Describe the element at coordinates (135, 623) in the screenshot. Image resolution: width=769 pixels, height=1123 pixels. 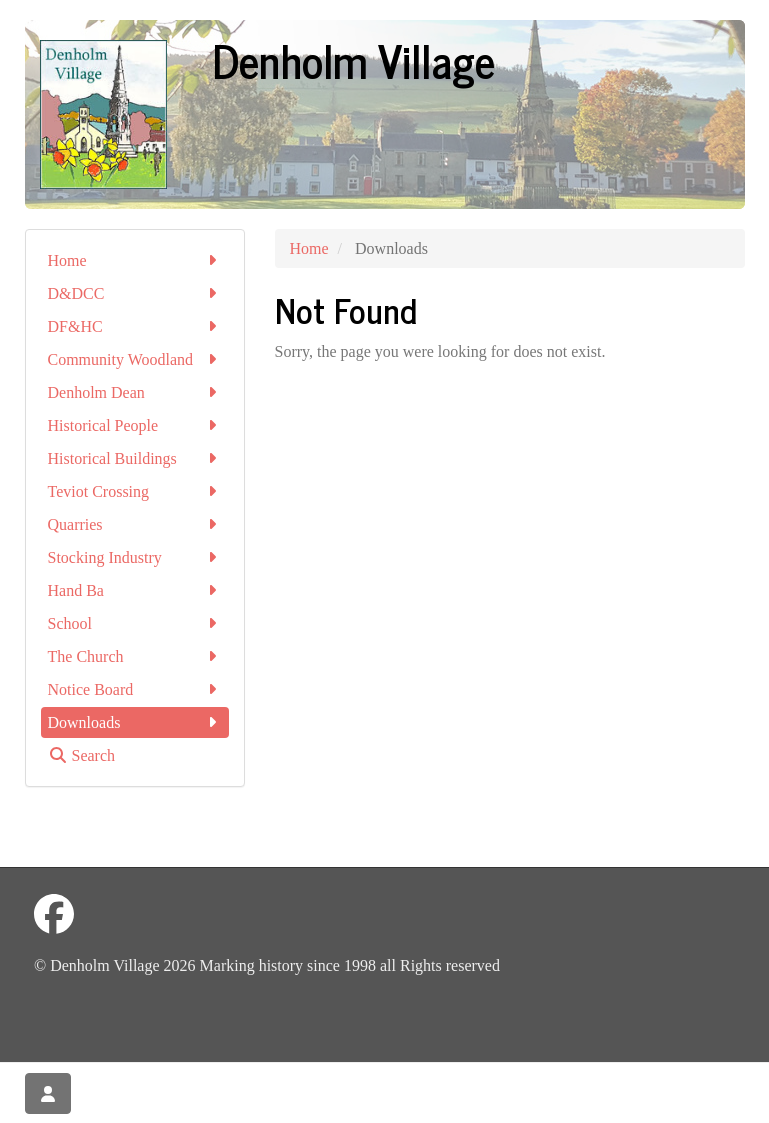
I see `School` at that location.